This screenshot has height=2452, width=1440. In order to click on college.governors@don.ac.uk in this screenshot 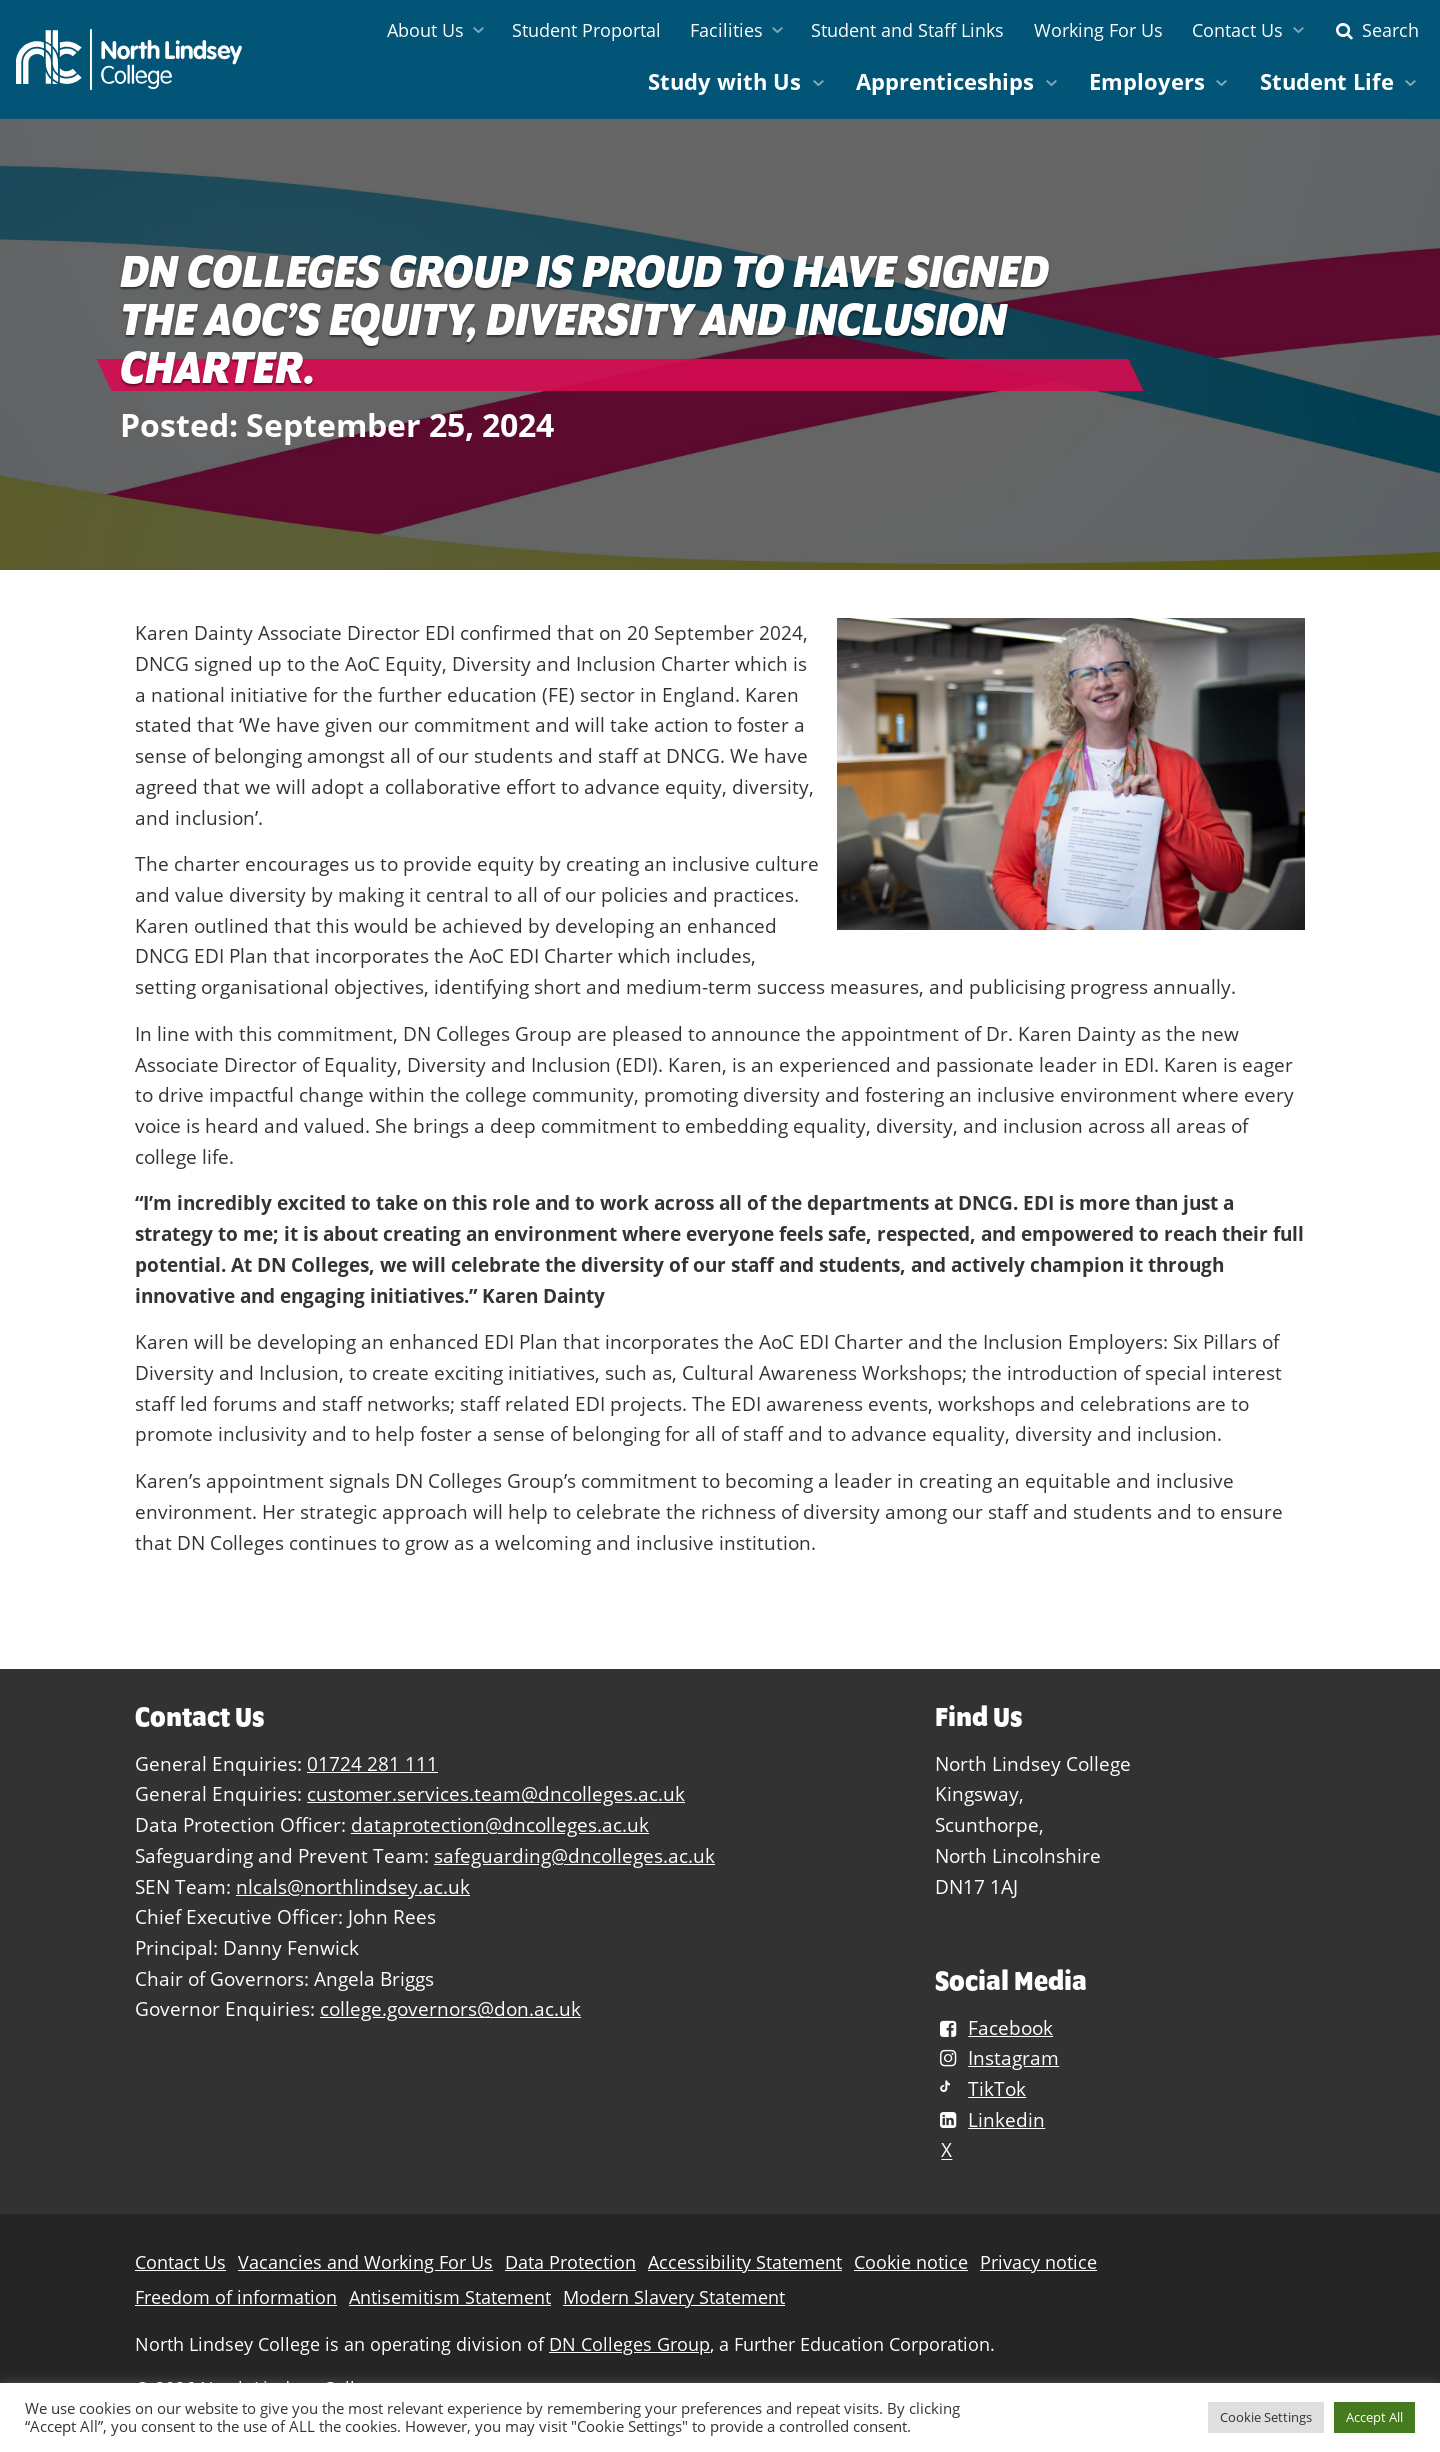, I will do `click(450, 2008)`.